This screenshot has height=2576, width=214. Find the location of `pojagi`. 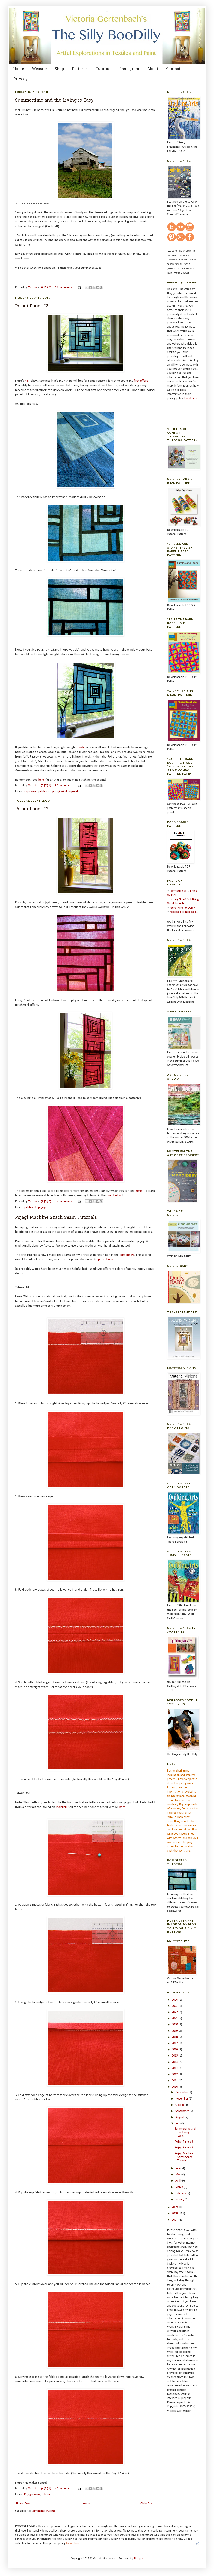

pojagi is located at coordinates (56, 791).